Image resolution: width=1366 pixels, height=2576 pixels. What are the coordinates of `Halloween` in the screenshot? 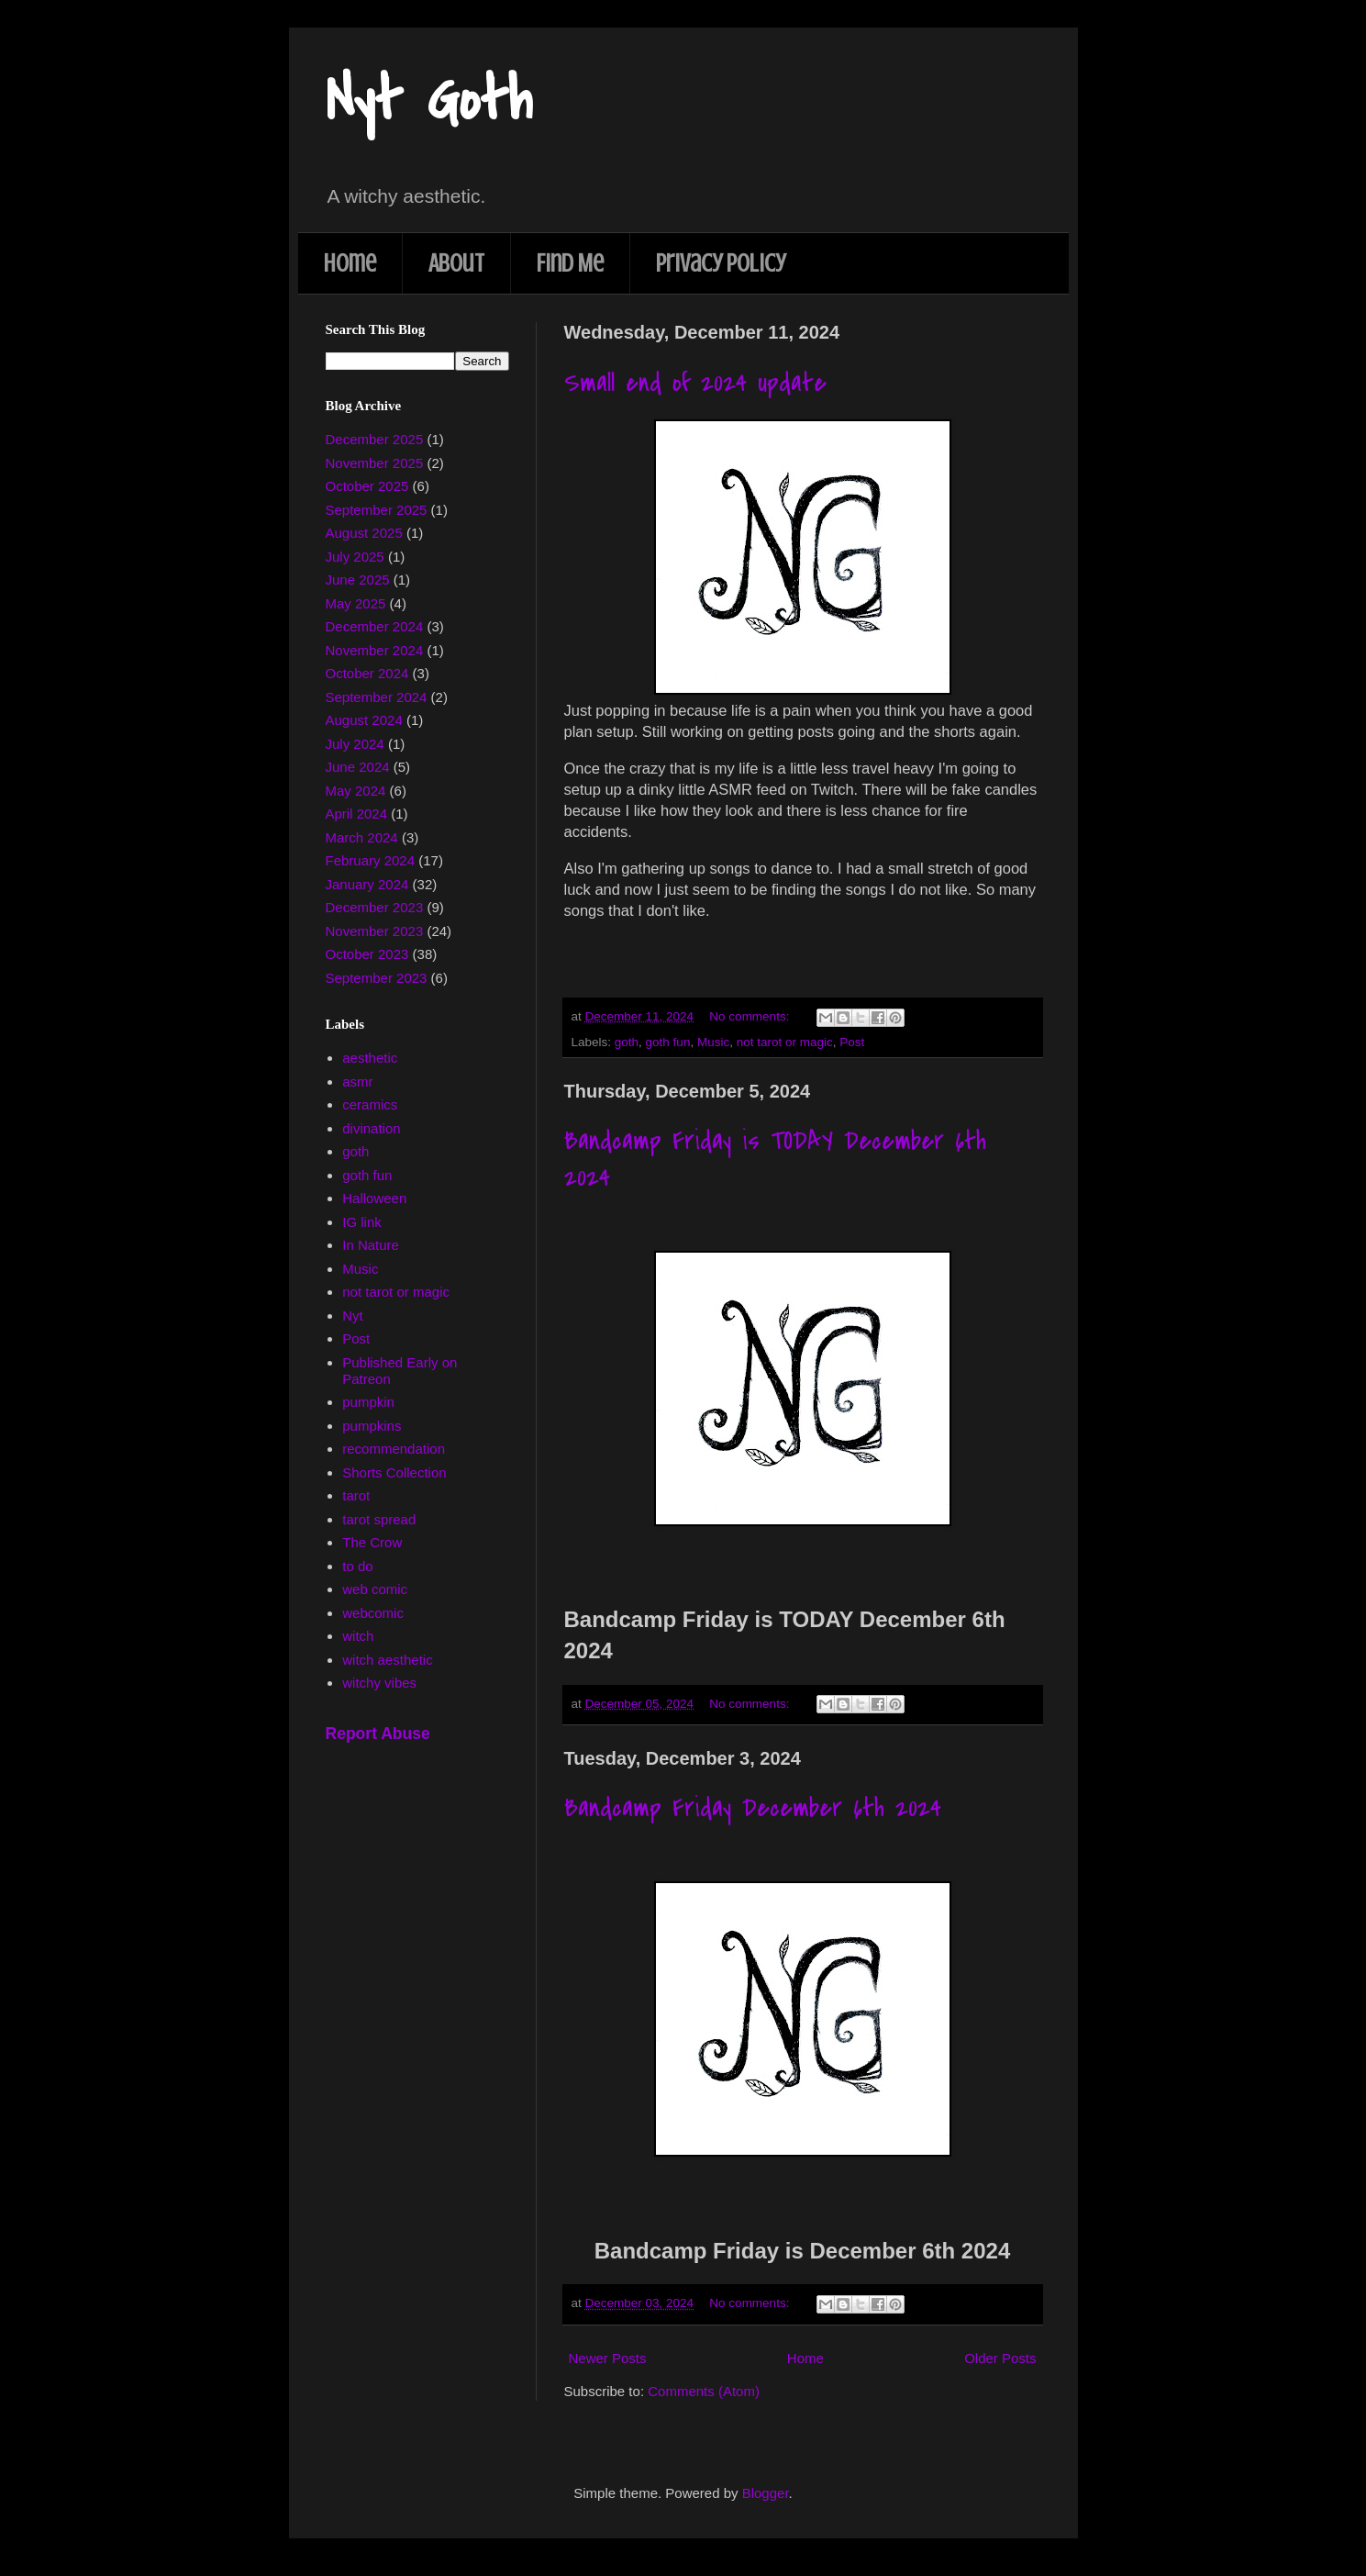 It's located at (374, 1198).